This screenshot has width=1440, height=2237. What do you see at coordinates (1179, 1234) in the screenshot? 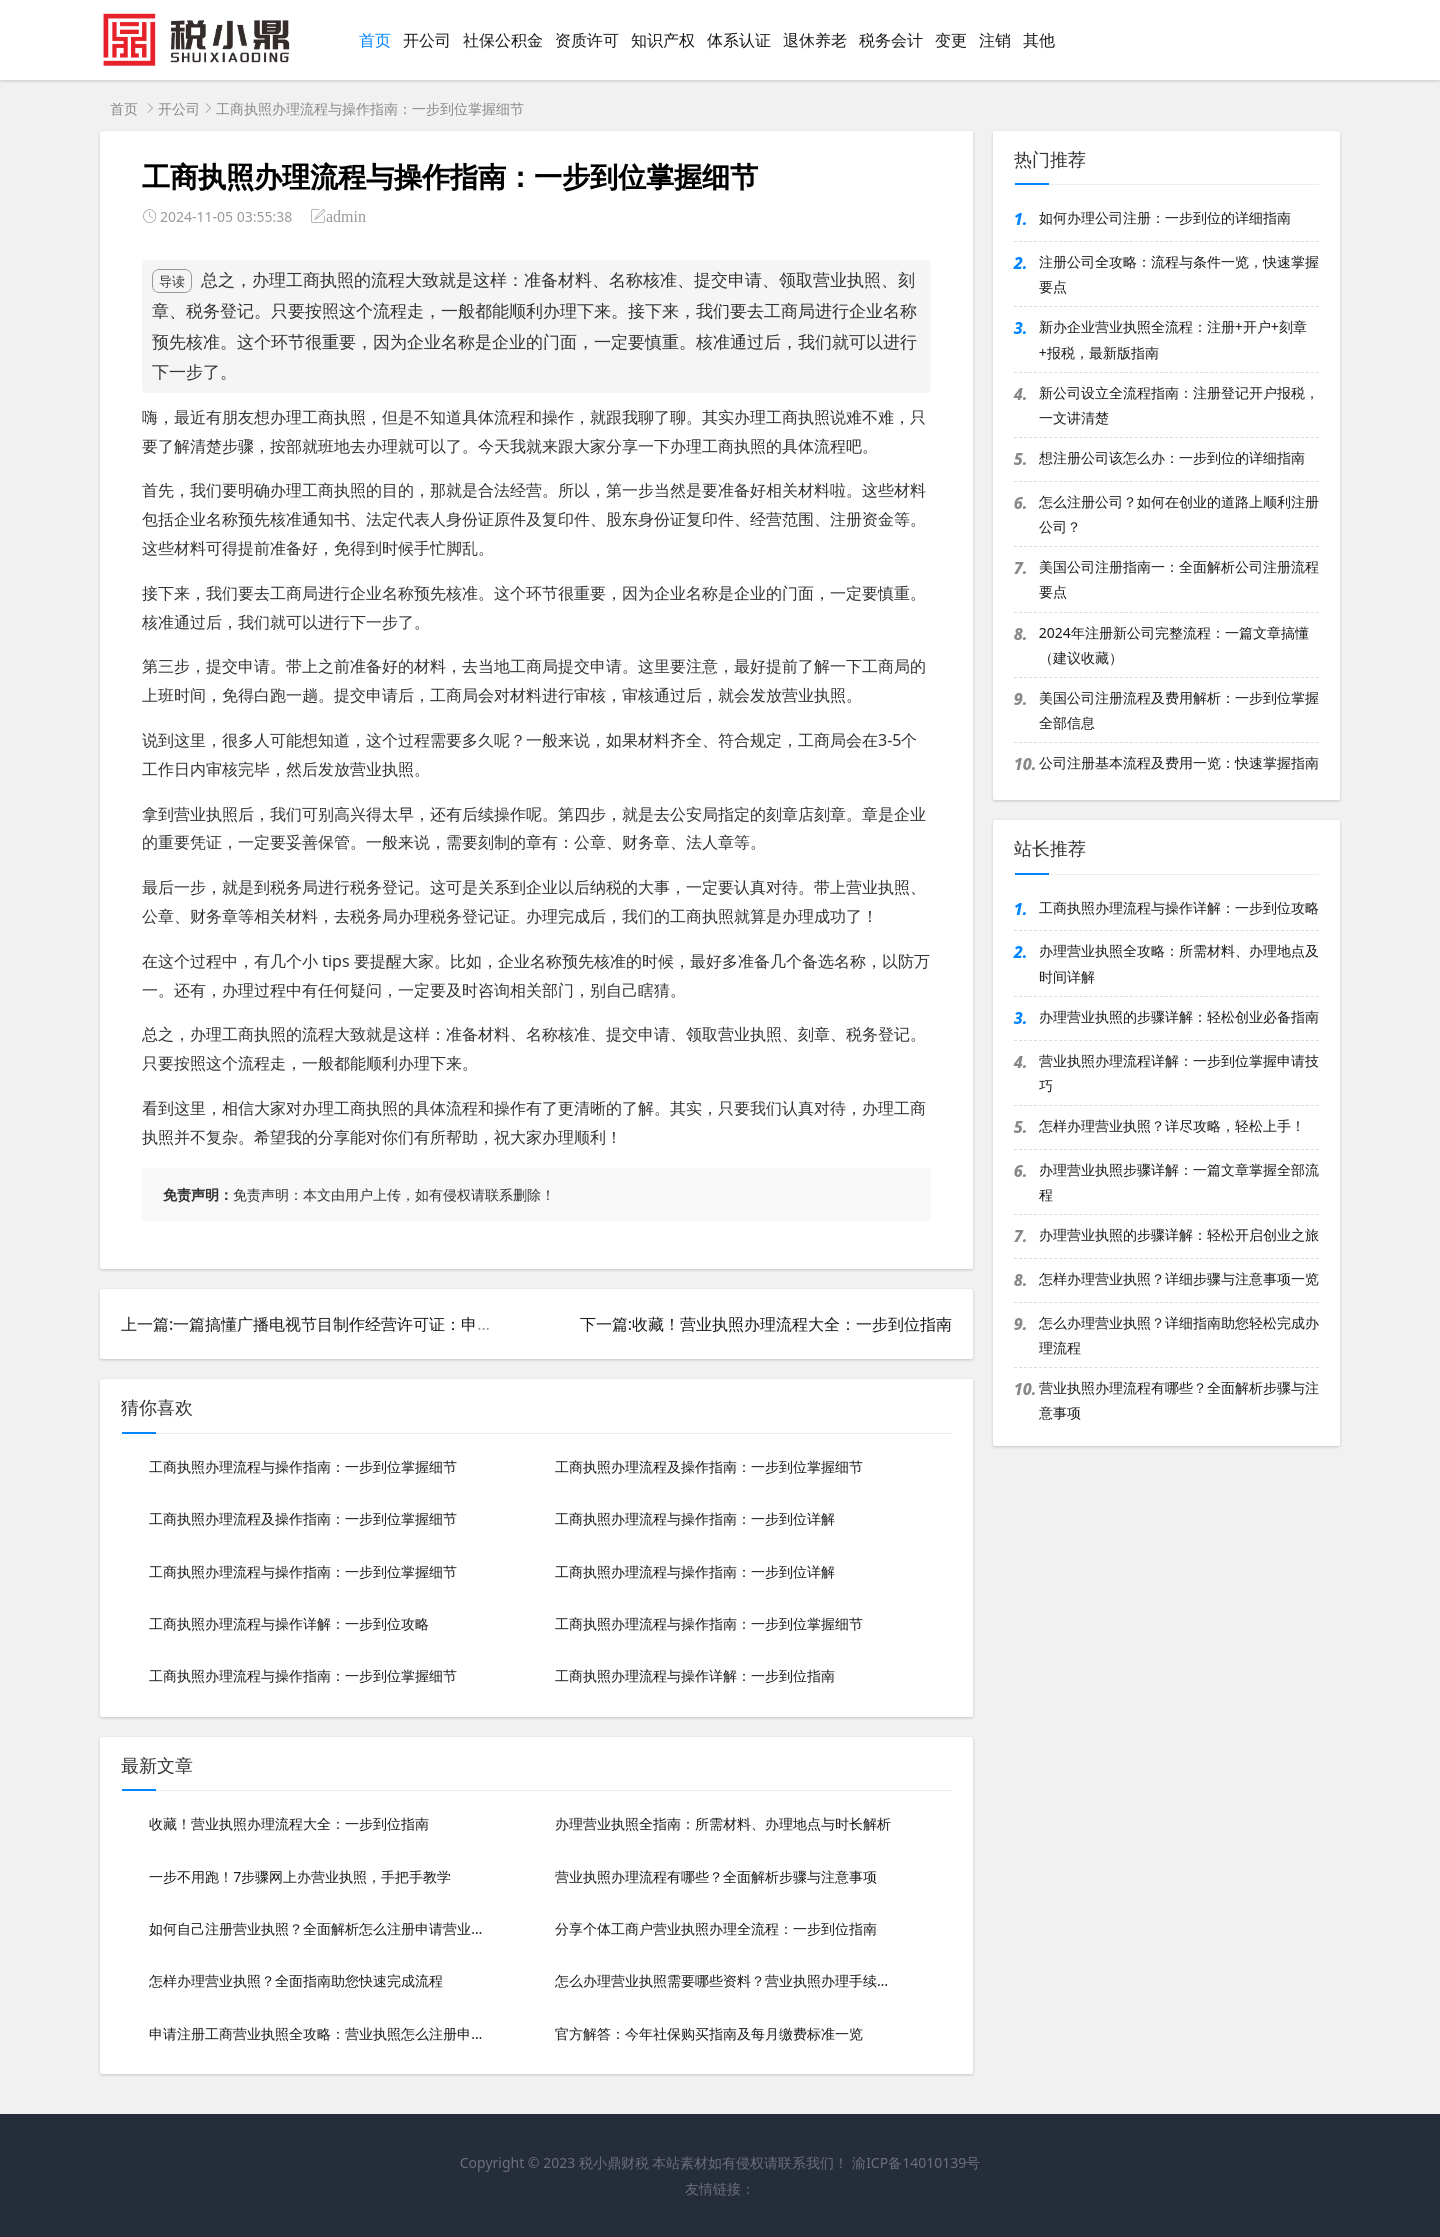
I see `办理营业执照的步骤详解：轻松开启创业之旅` at bounding box center [1179, 1234].